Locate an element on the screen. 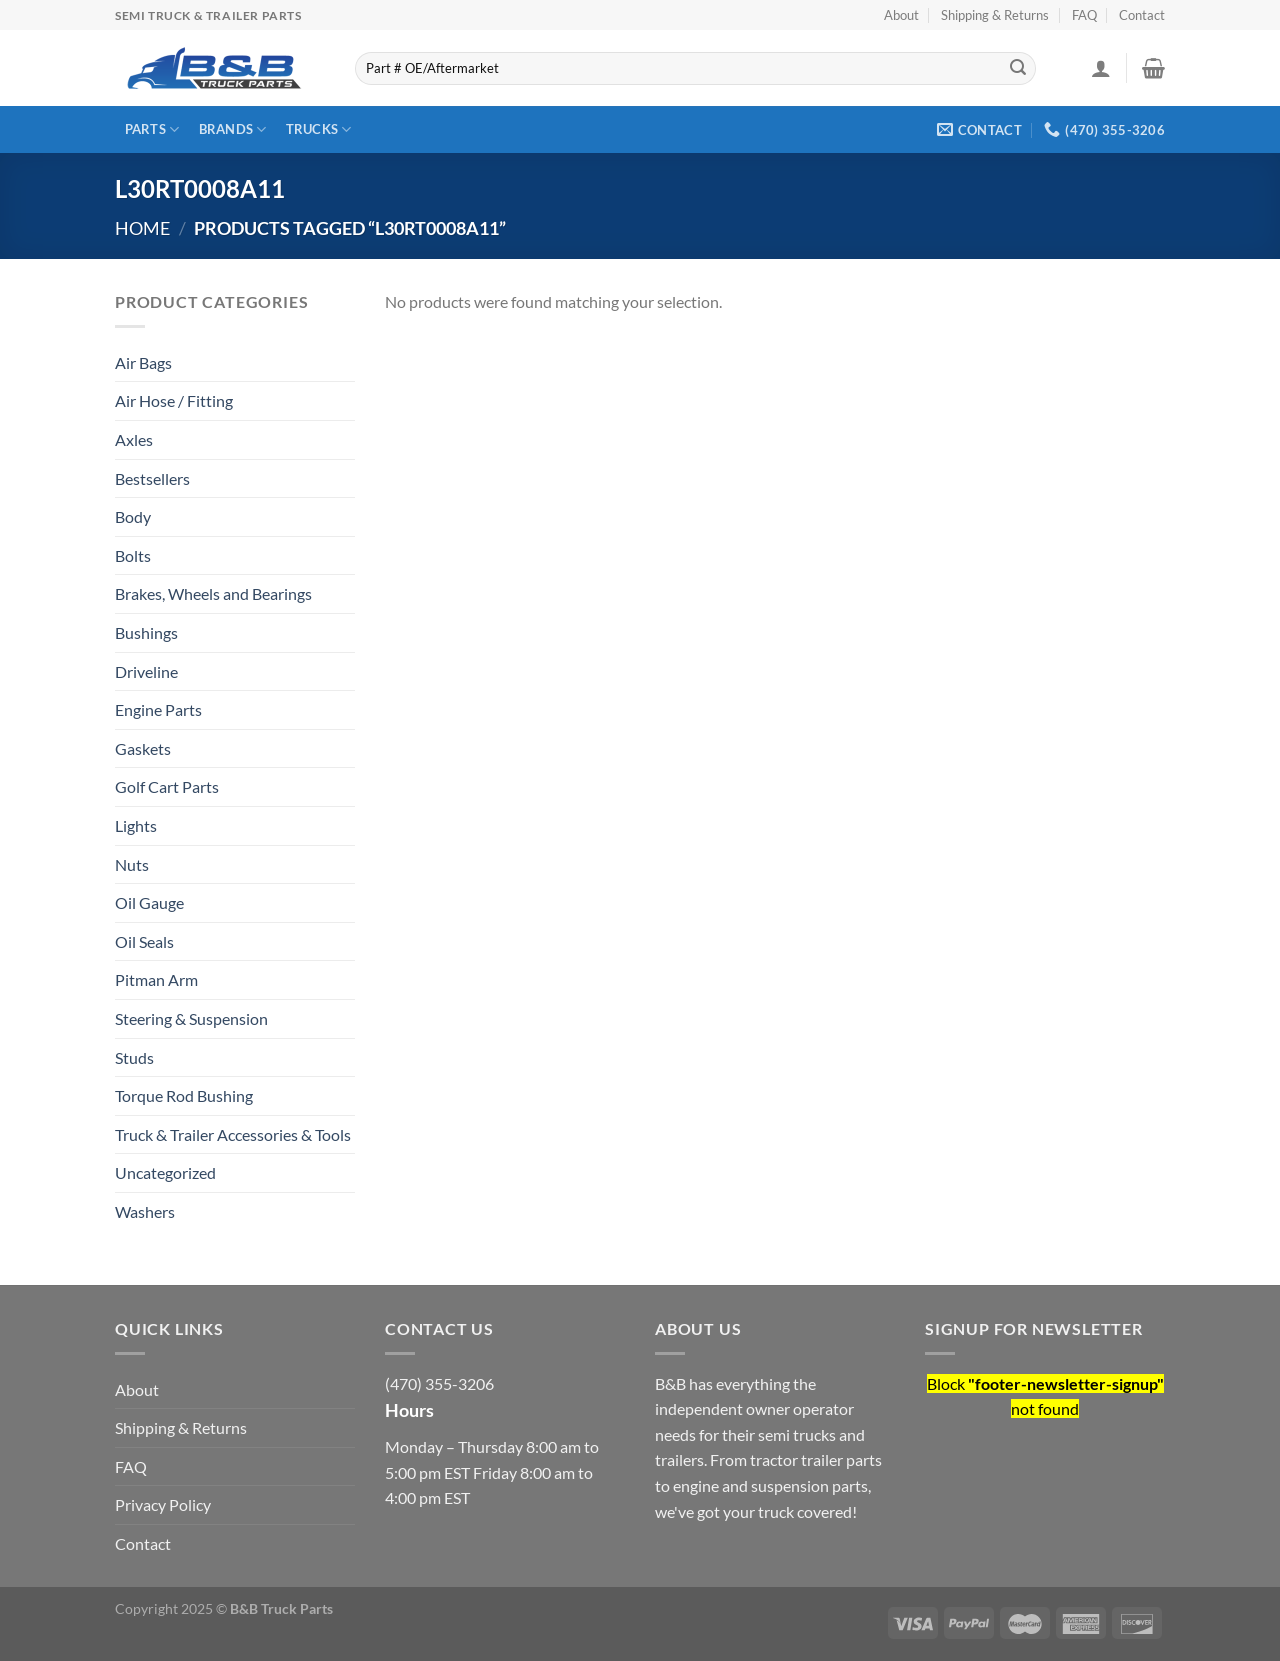 This screenshot has height=1661, width=1280. Bolts is located at coordinates (133, 555).